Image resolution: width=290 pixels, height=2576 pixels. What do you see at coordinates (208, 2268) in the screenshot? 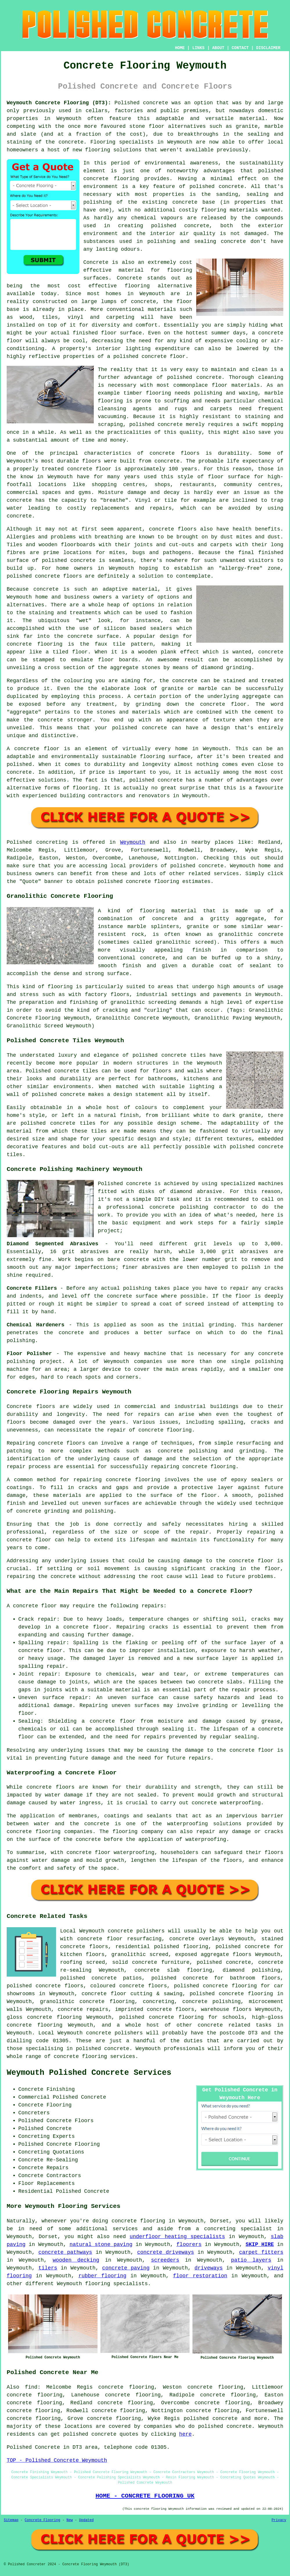
I see `driveways` at bounding box center [208, 2268].